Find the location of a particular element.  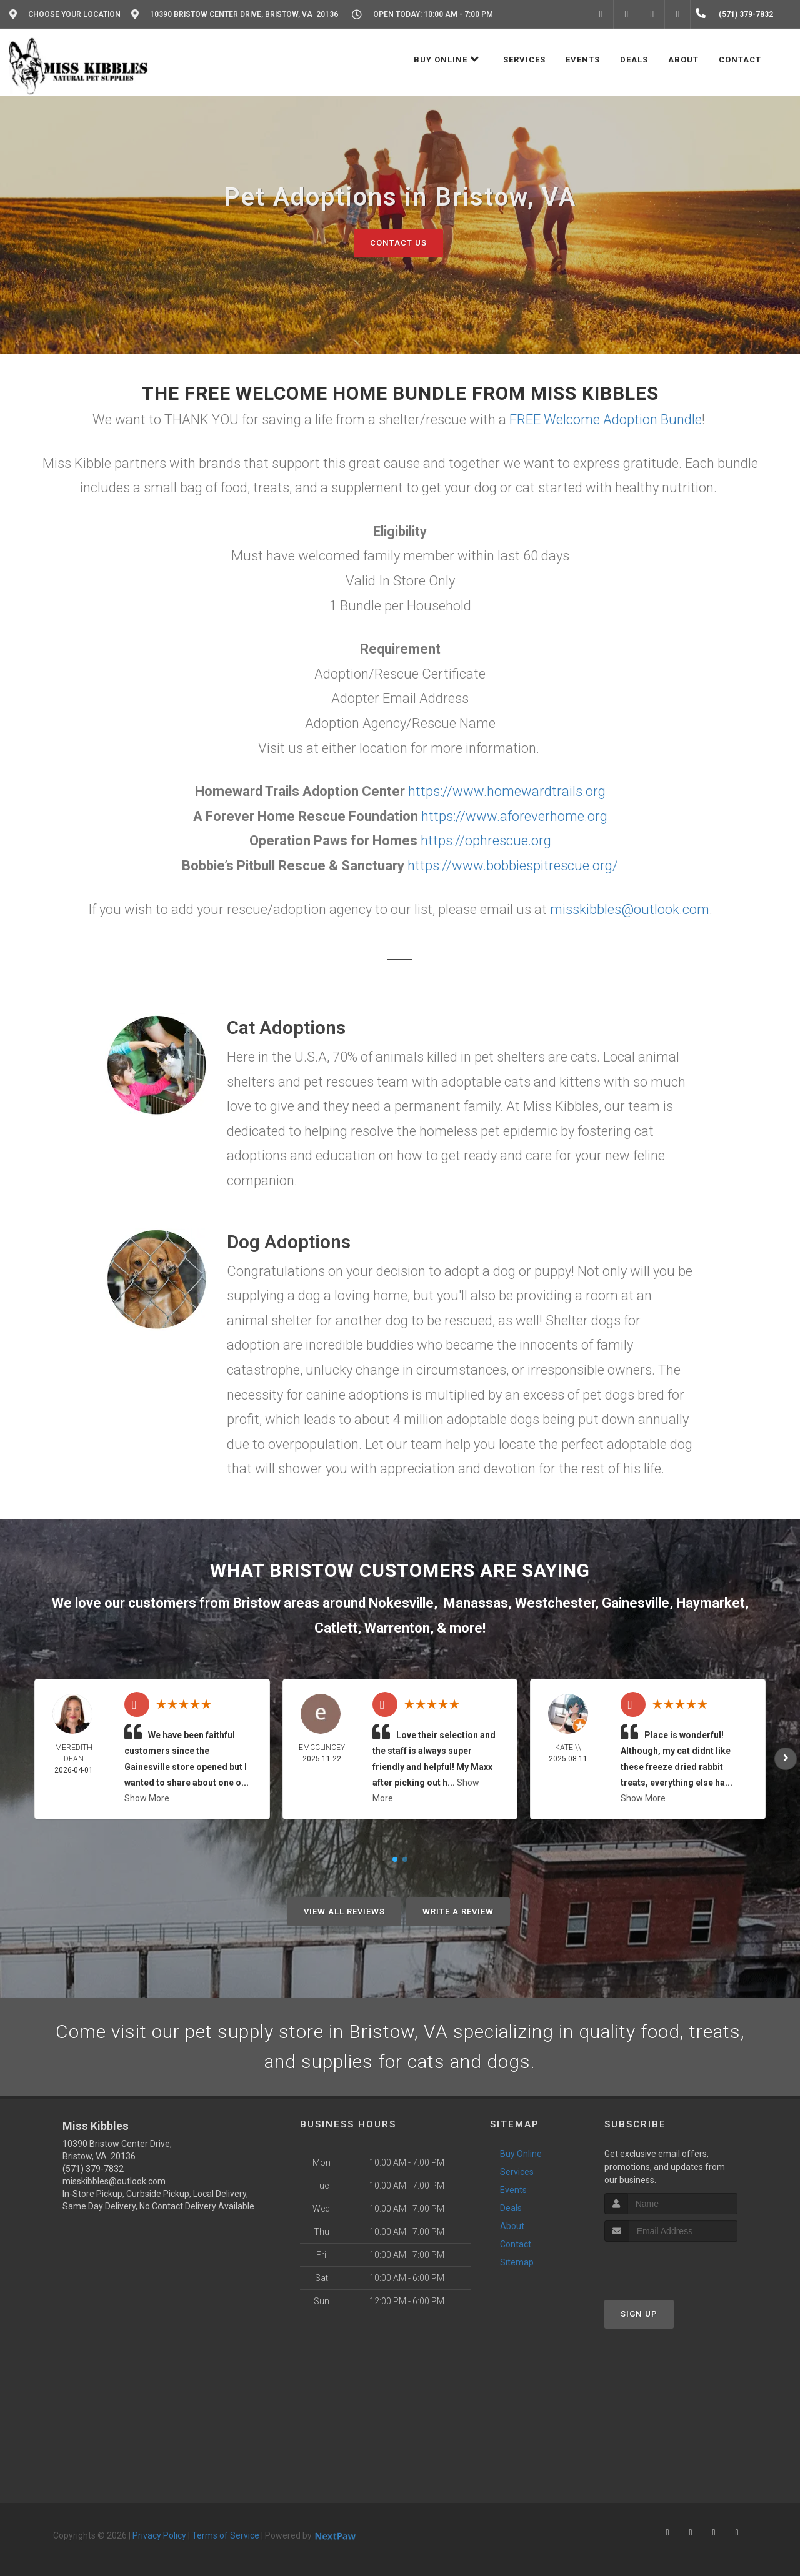

(571) 379-7832 is located at coordinates (93, 2169).